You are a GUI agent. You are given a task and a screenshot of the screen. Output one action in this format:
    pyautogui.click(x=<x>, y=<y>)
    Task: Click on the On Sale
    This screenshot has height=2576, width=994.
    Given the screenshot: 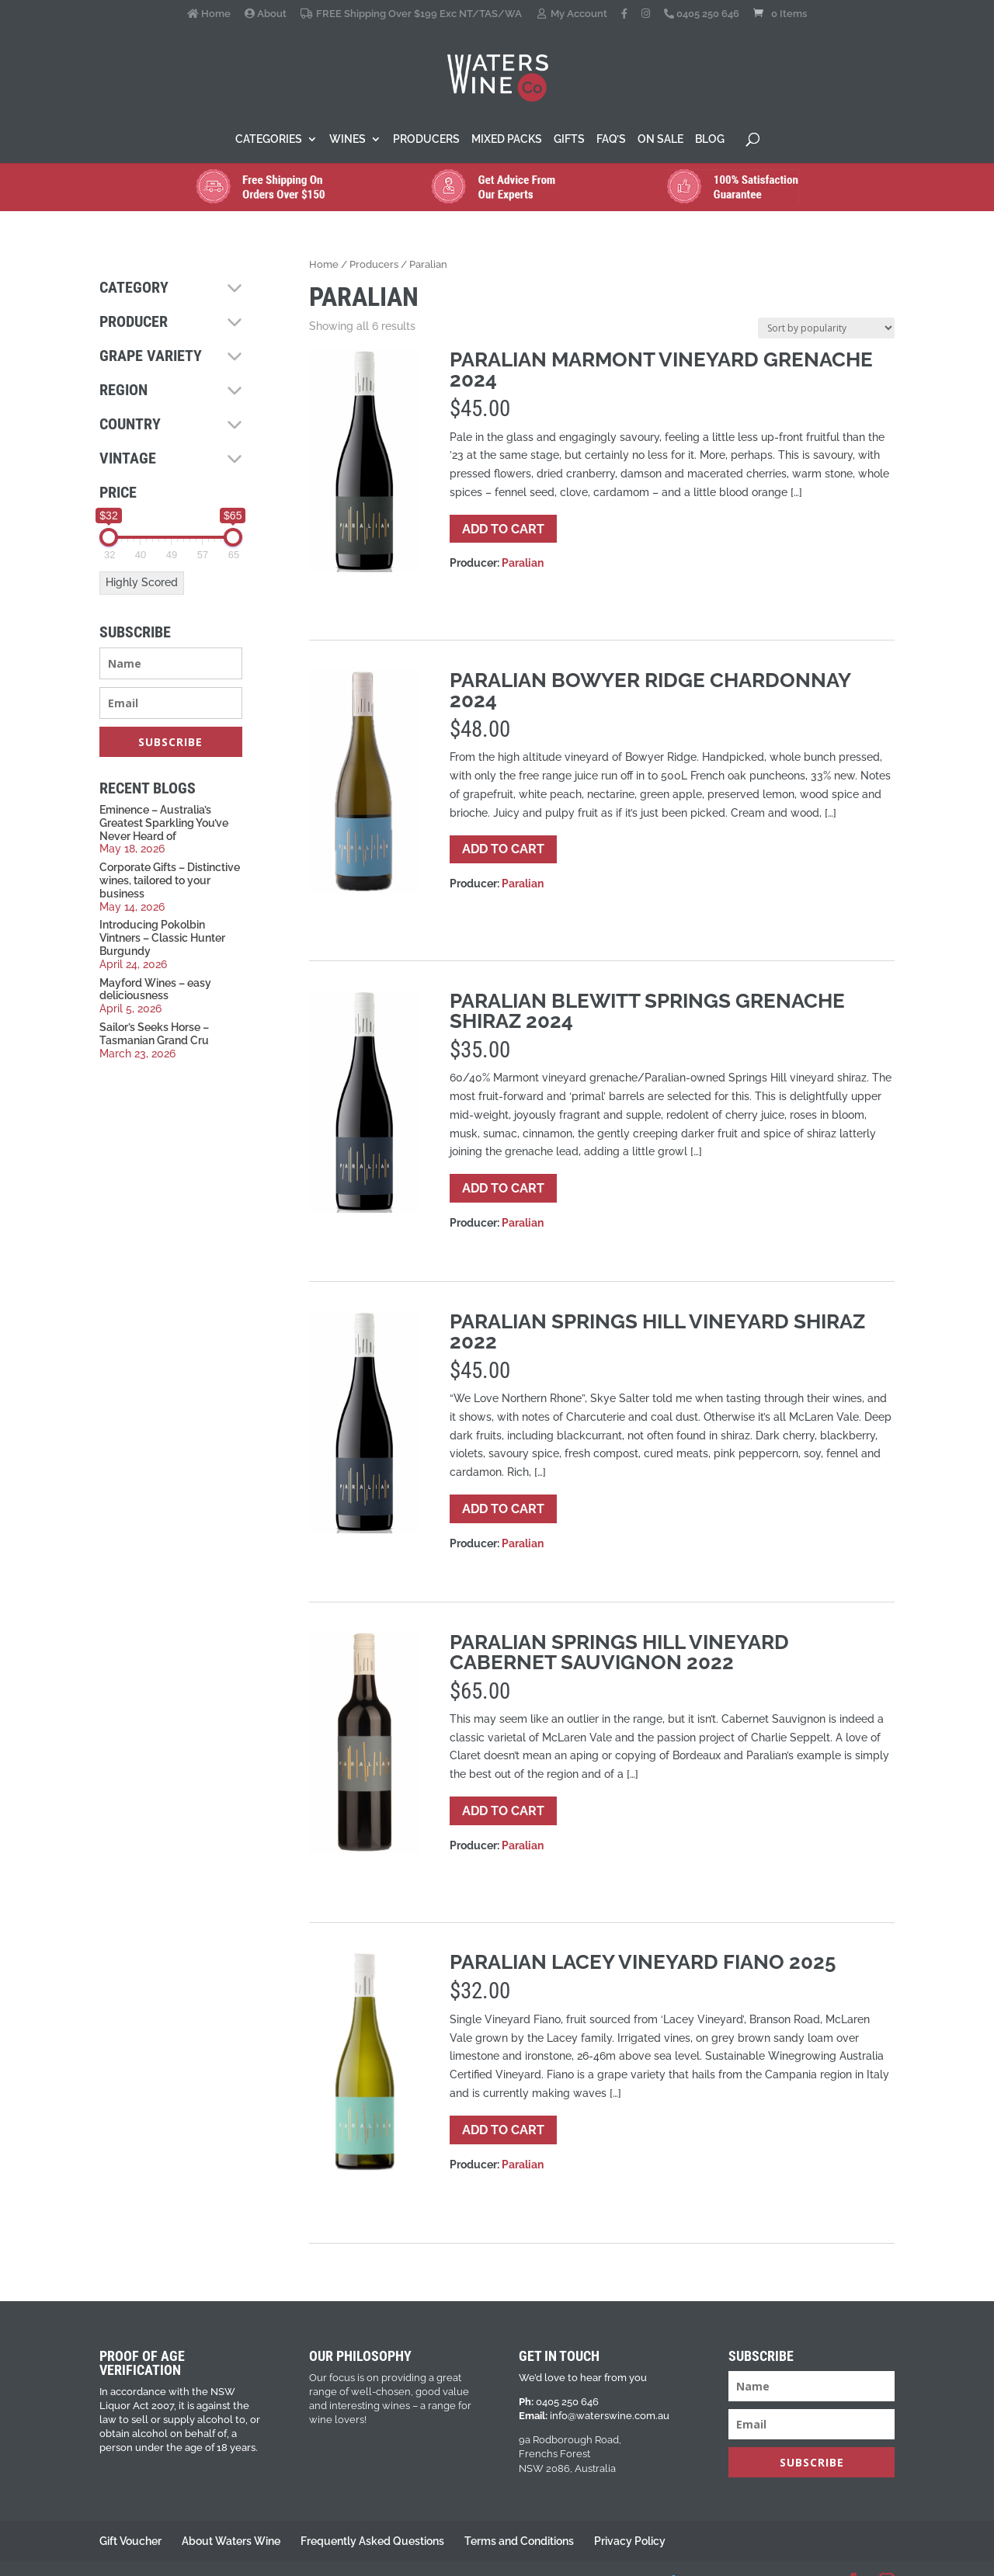 What is the action you would take?
    pyautogui.click(x=660, y=139)
    